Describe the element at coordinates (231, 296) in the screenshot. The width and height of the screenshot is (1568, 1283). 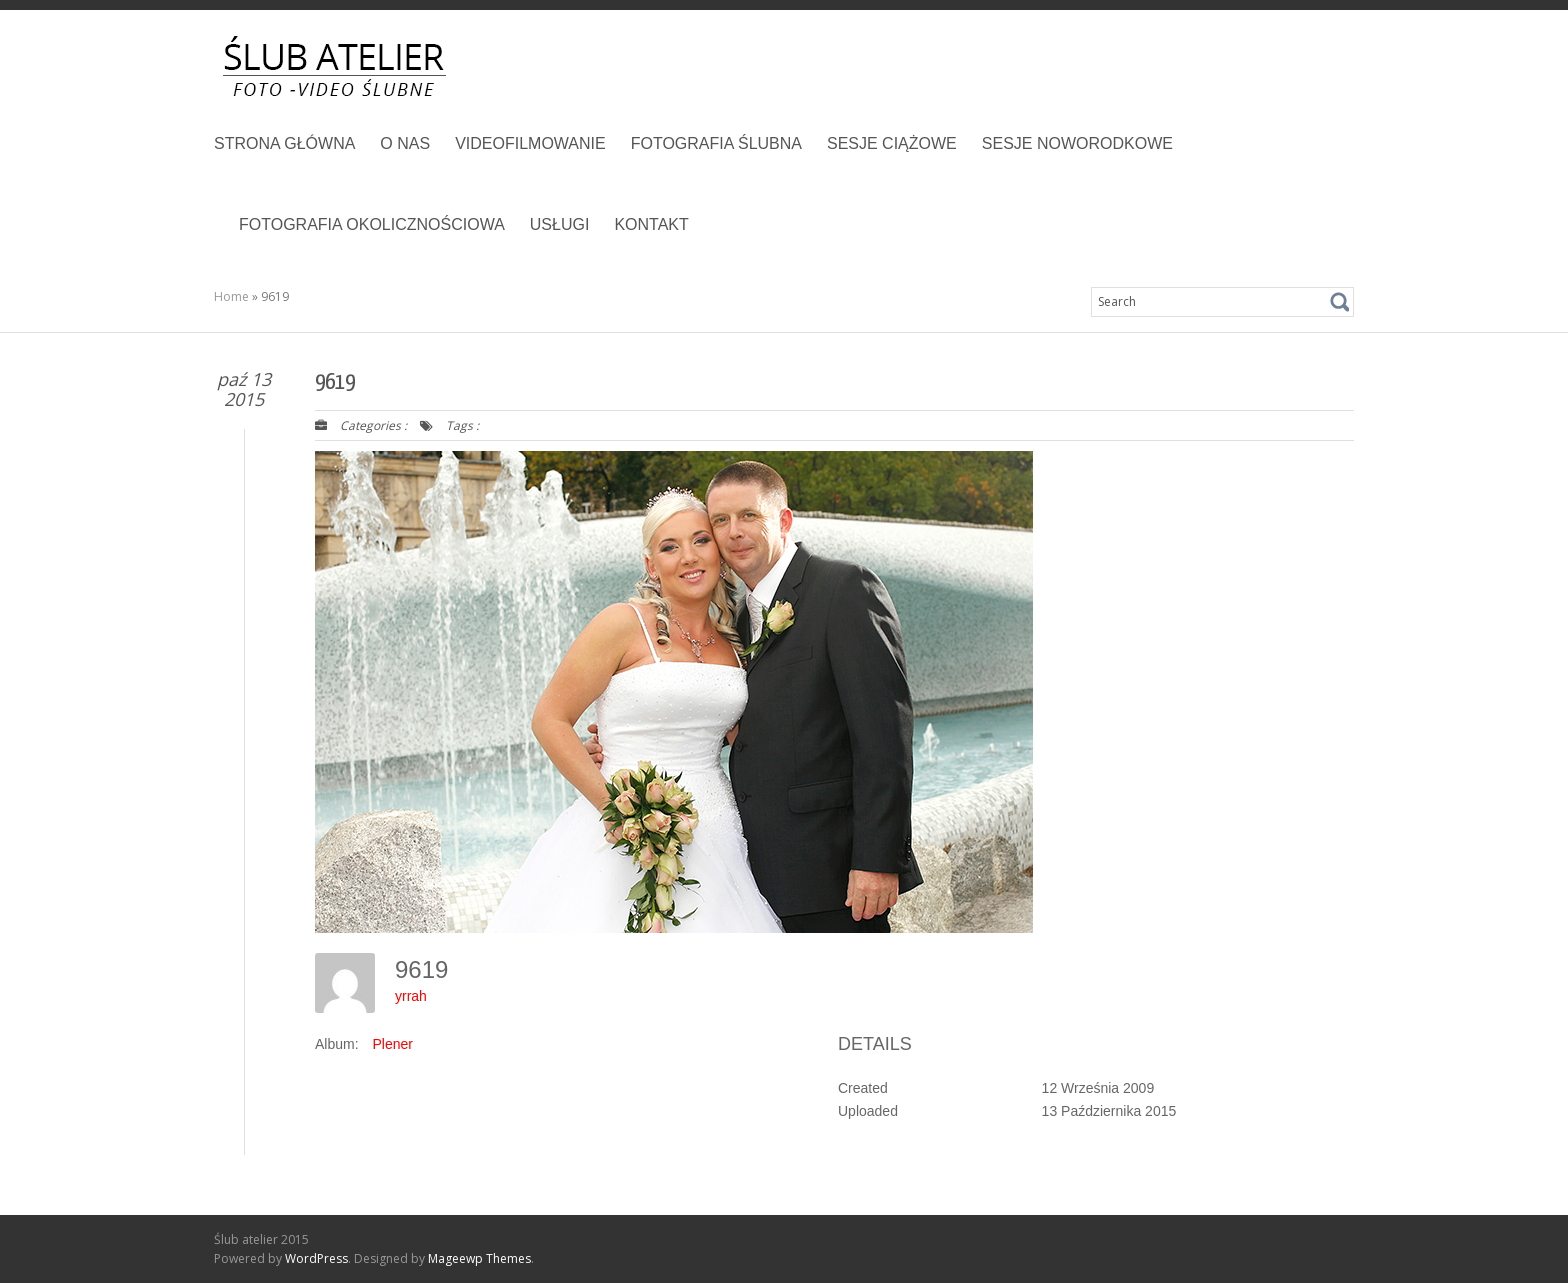
I see `Home` at that location.